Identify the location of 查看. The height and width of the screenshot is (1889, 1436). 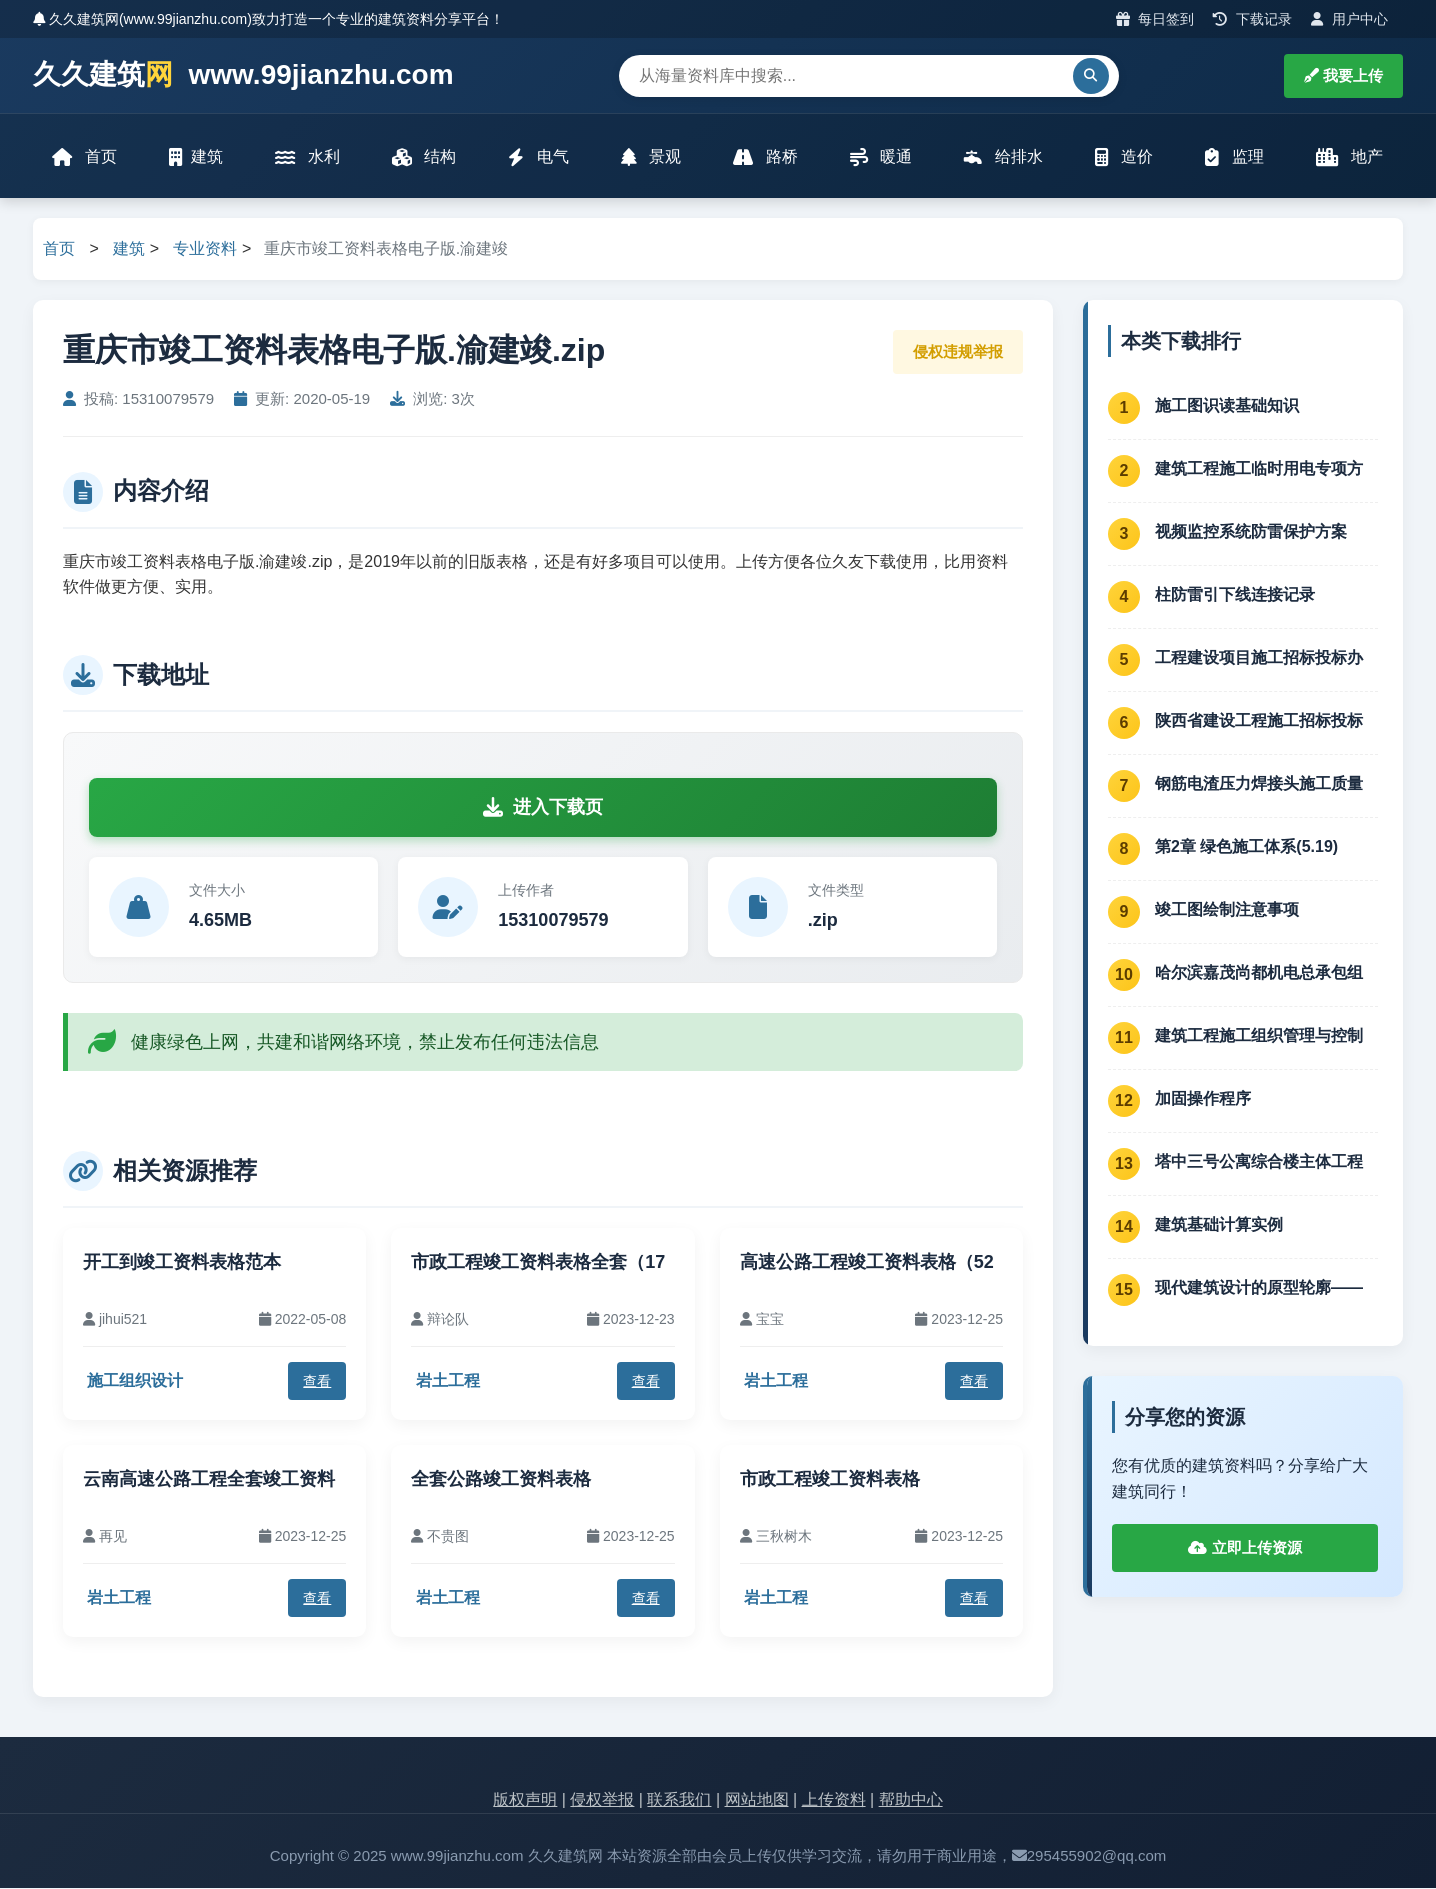
(317, 1382).